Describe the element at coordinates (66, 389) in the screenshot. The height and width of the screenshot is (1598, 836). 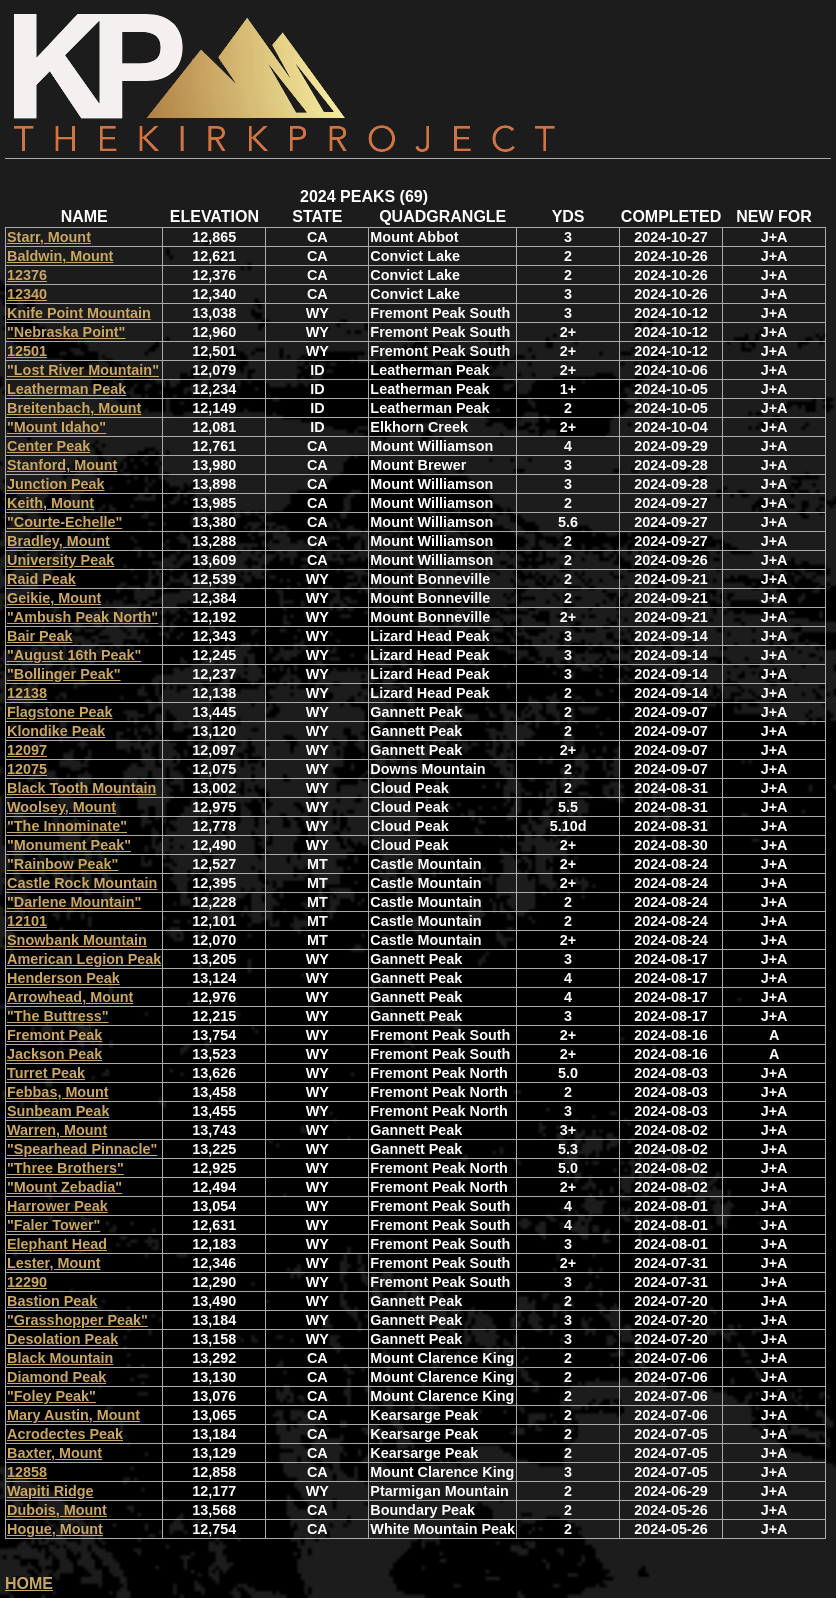
I see `Leatherman Peak` at that location.